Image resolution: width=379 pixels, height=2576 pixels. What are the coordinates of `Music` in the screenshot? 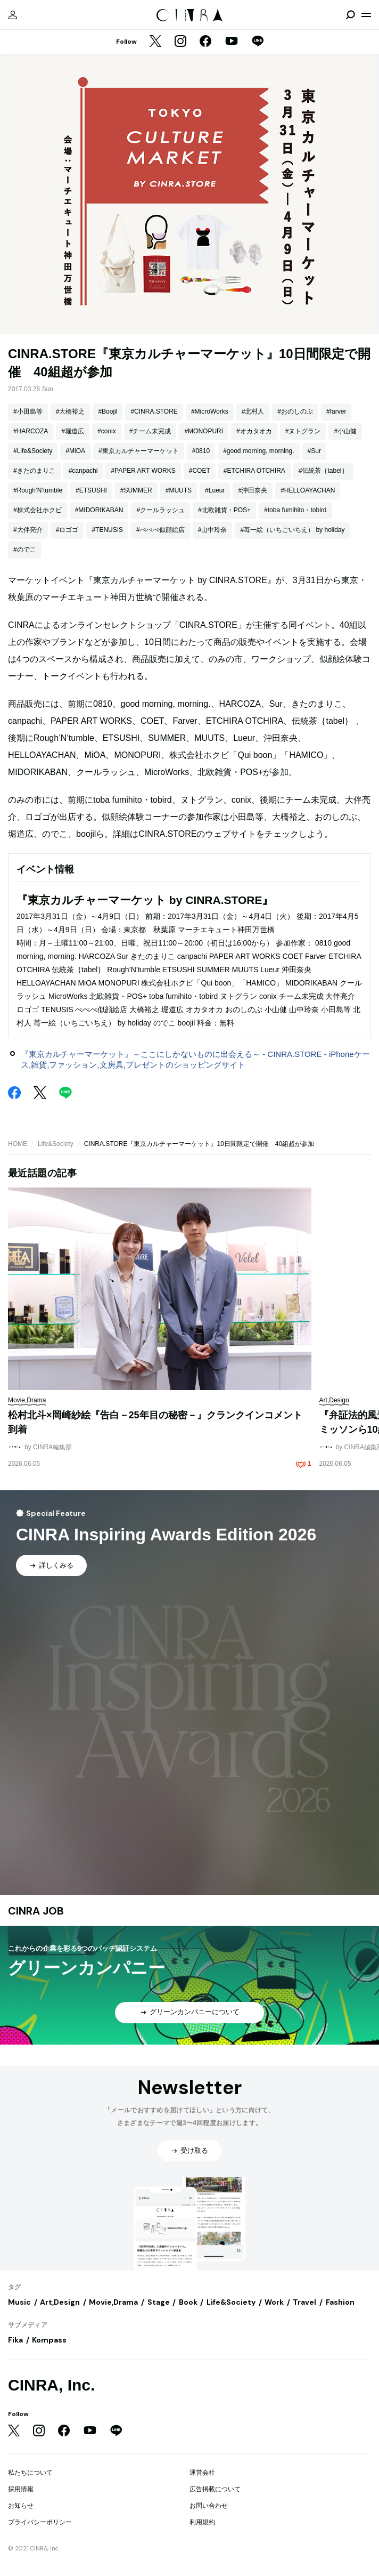 It's located at (19, 2302).